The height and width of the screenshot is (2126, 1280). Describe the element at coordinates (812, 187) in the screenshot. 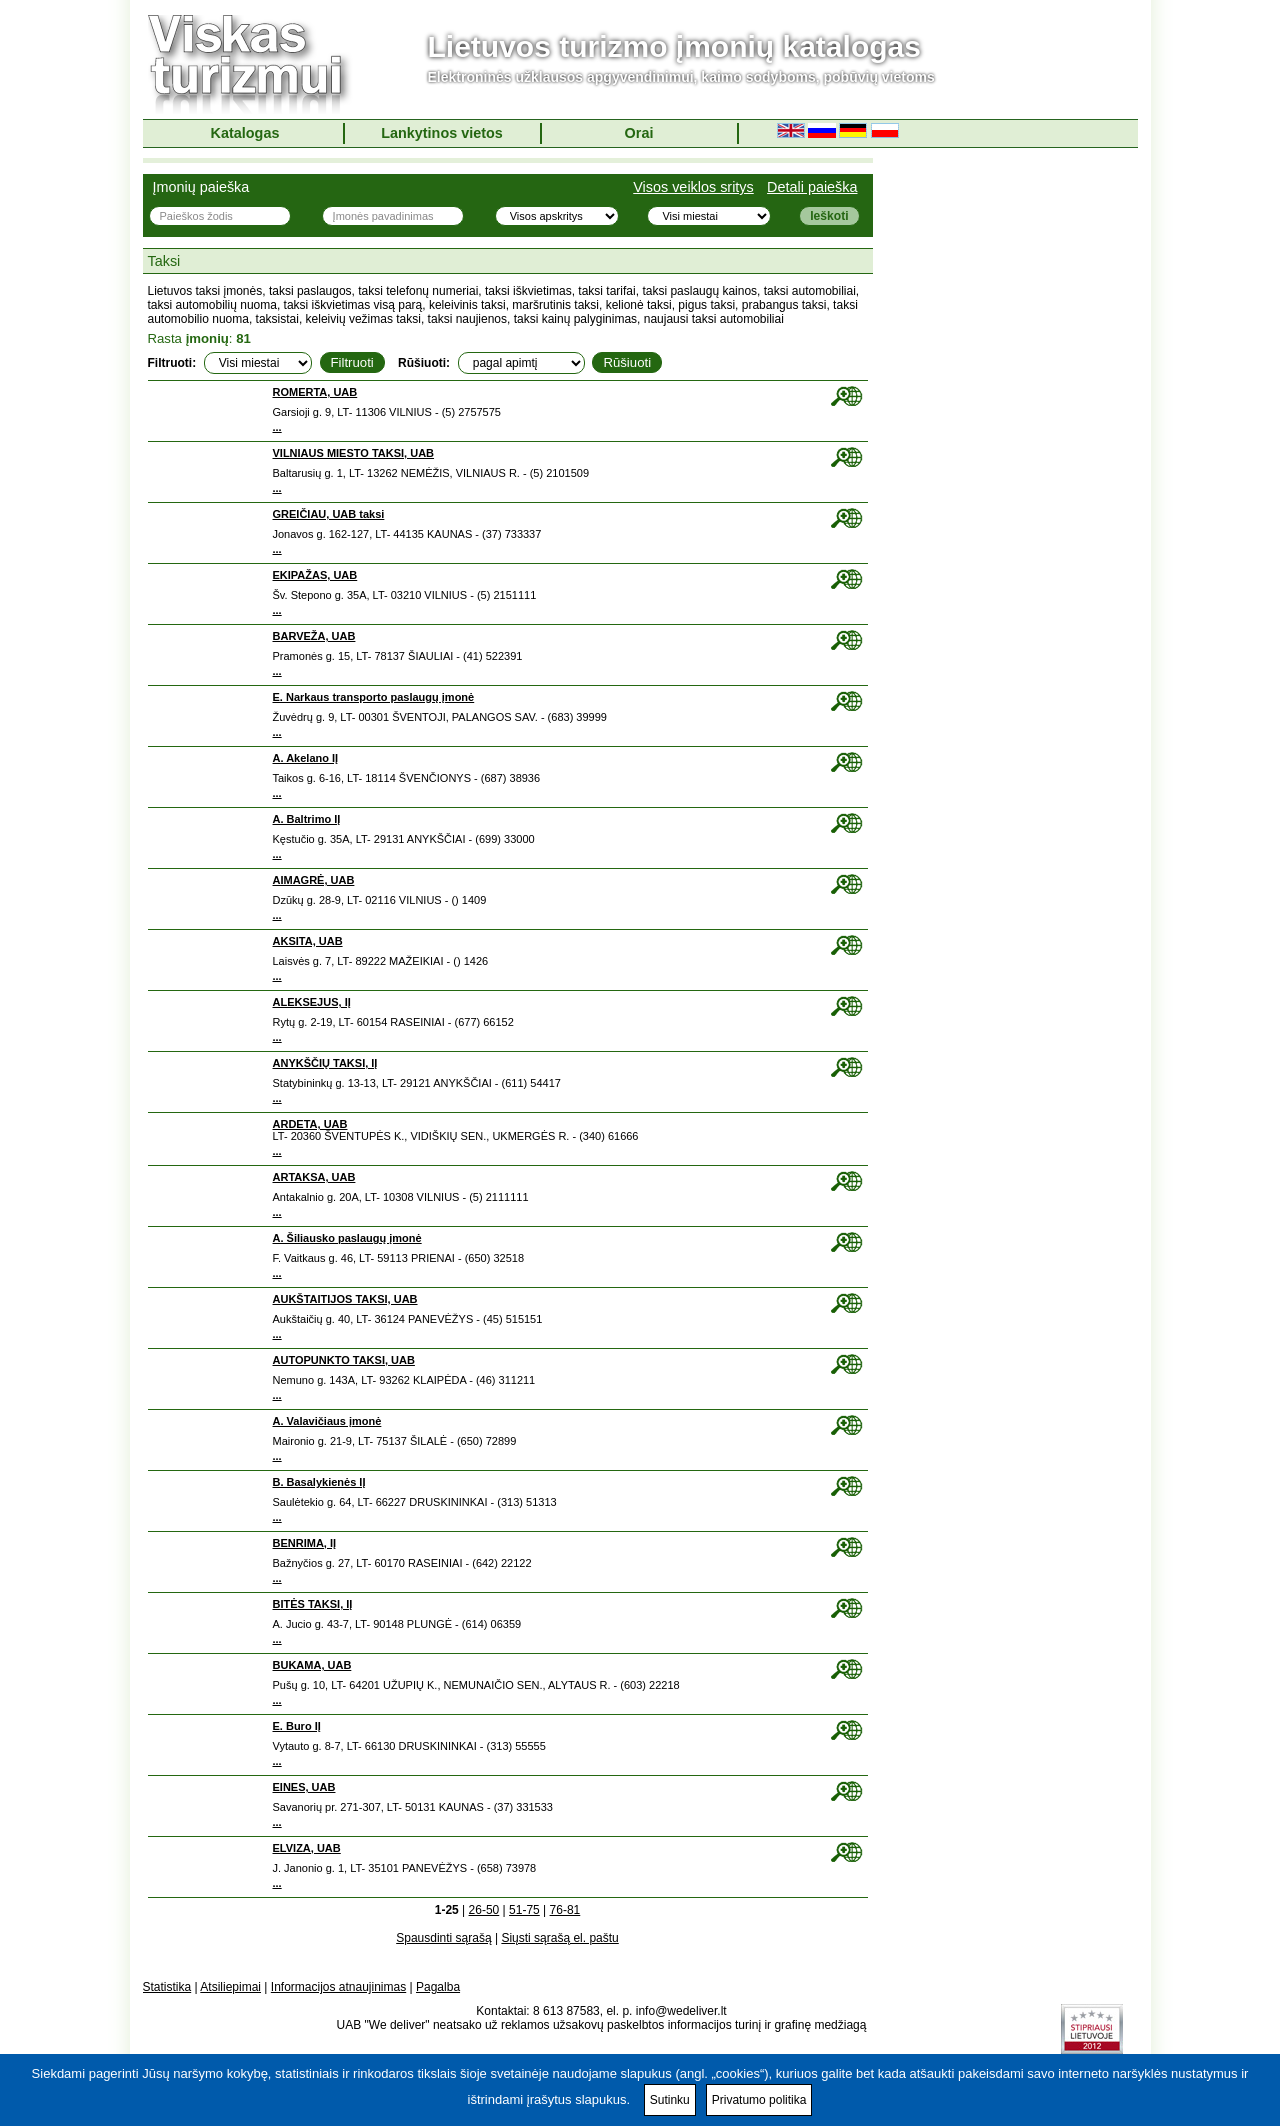

I see `Detali paieška` at that location.